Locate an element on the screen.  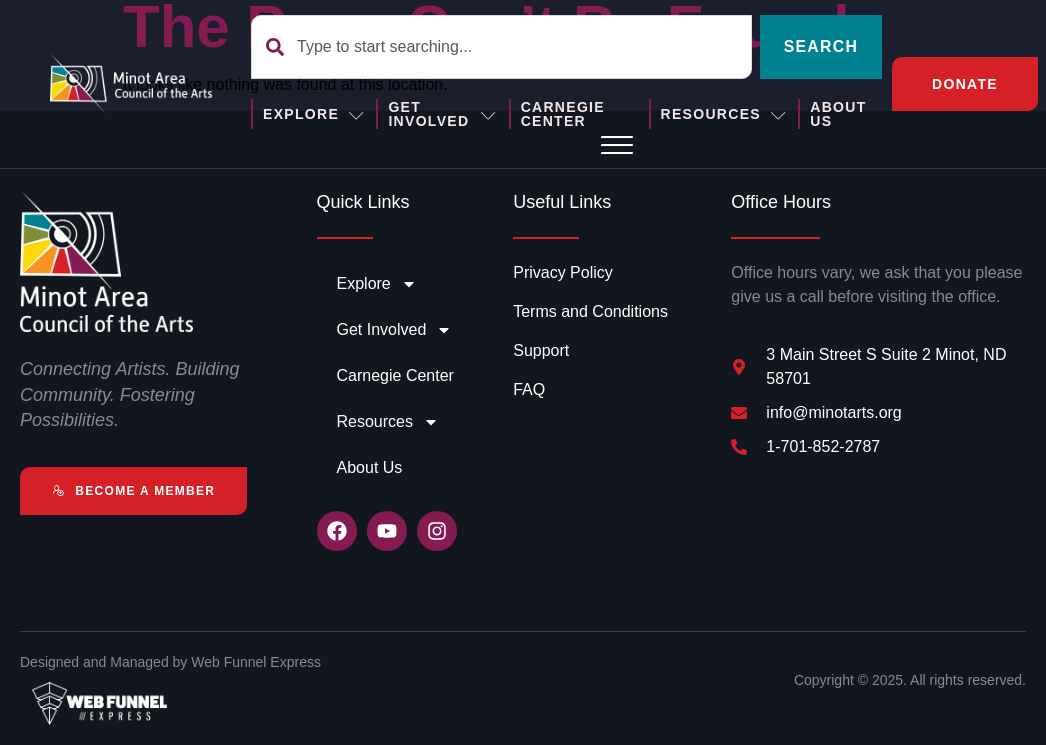
Carnegie Center is located at coordinates (562, 114).